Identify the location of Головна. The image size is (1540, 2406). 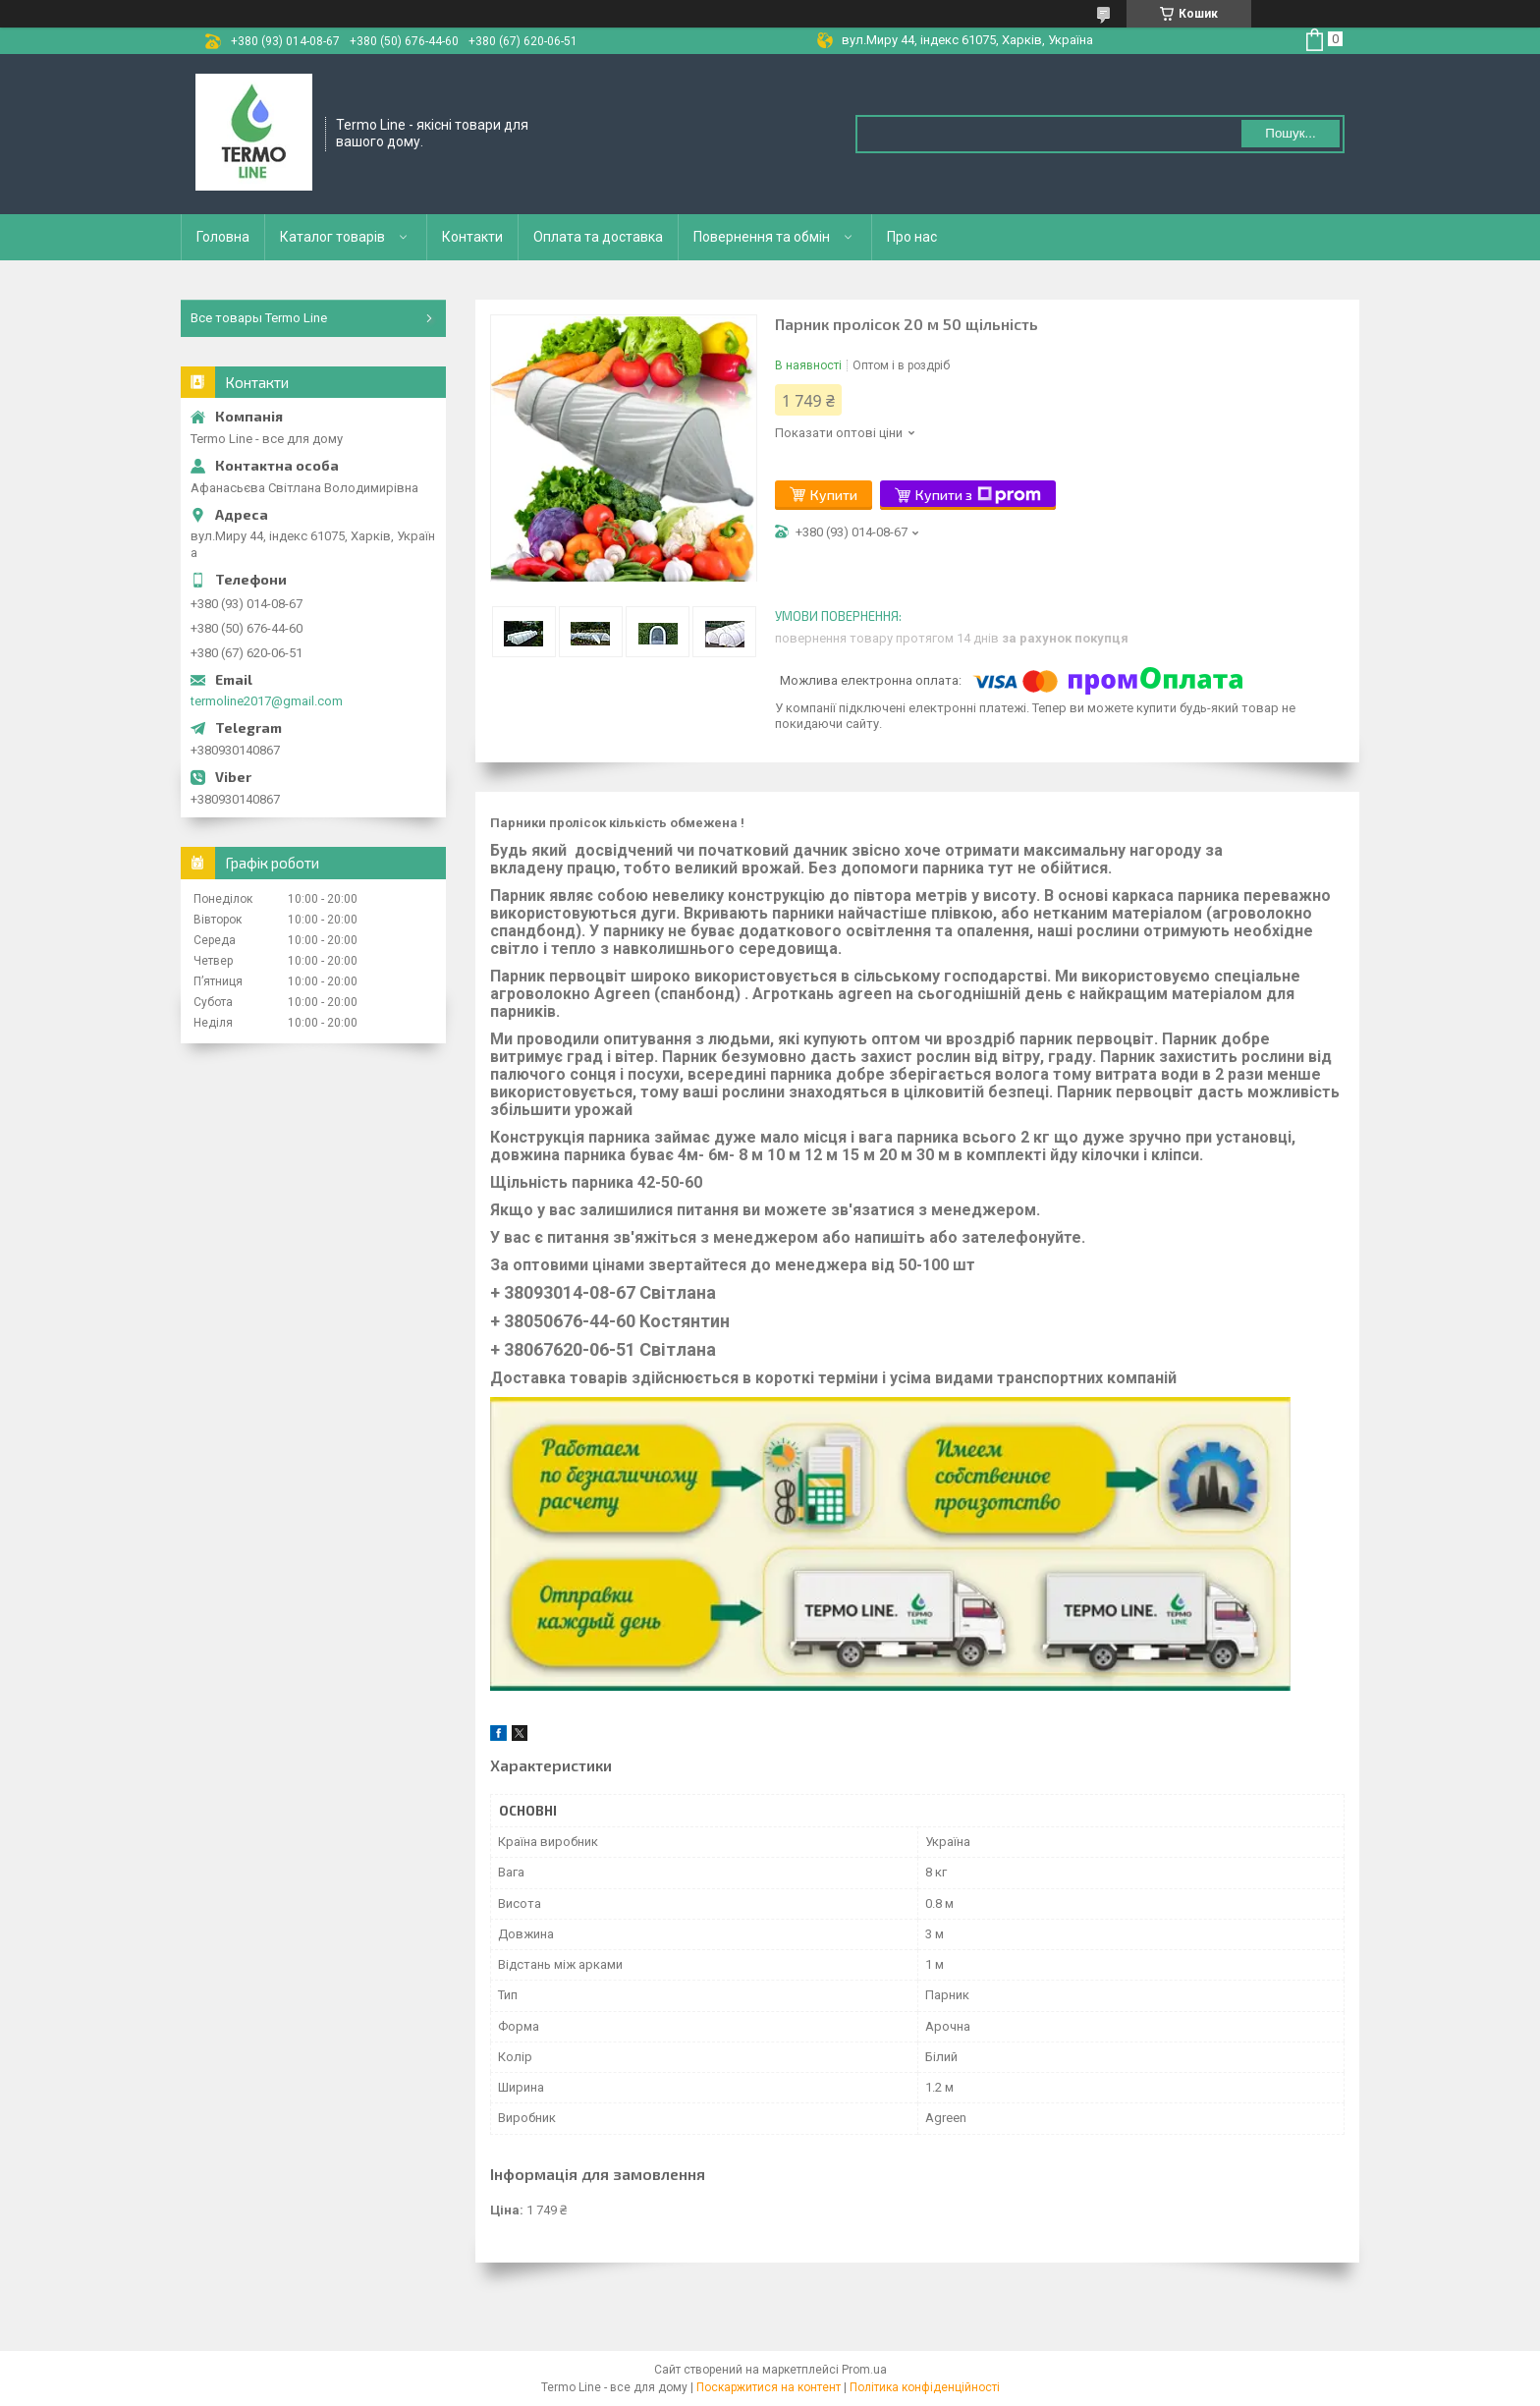
(222, 237).